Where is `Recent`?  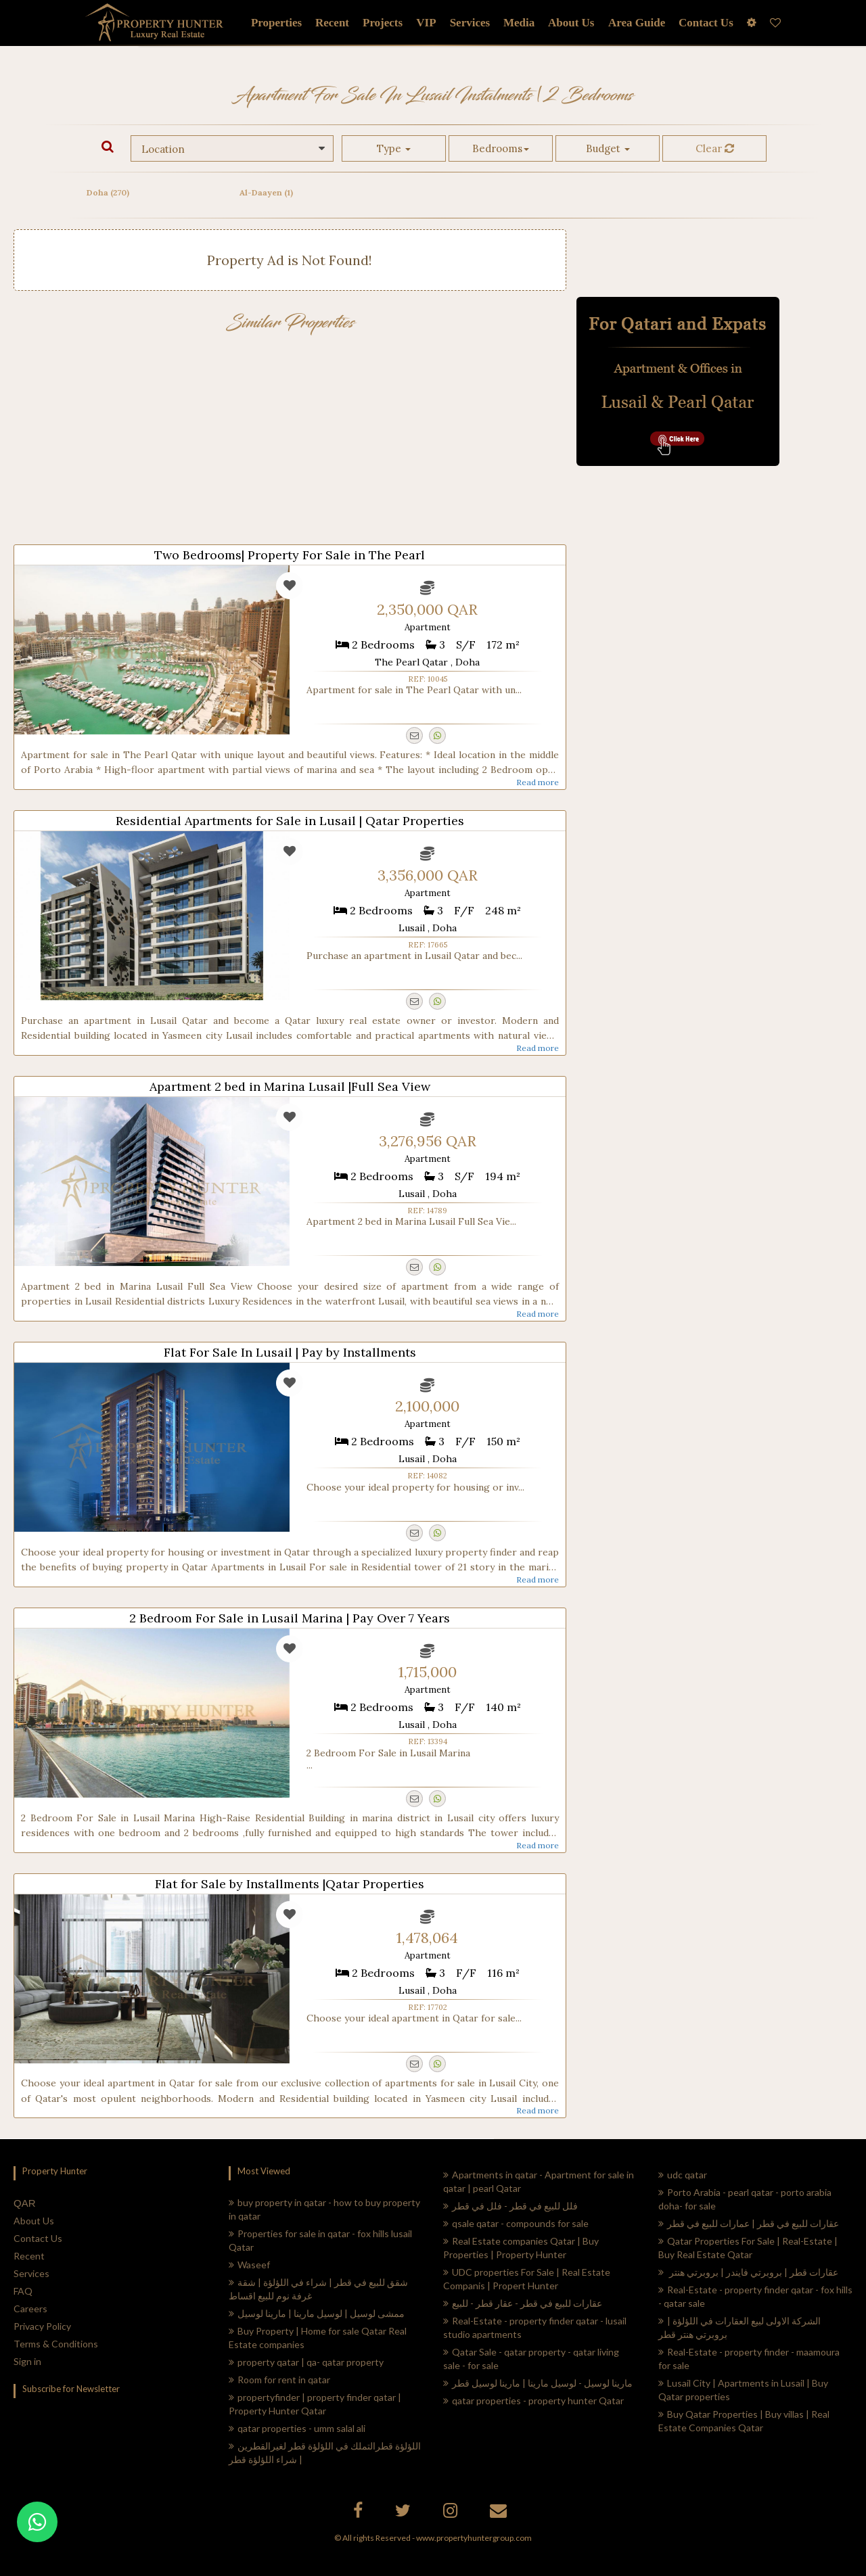 Recent is located at coordinates (29, 2256).